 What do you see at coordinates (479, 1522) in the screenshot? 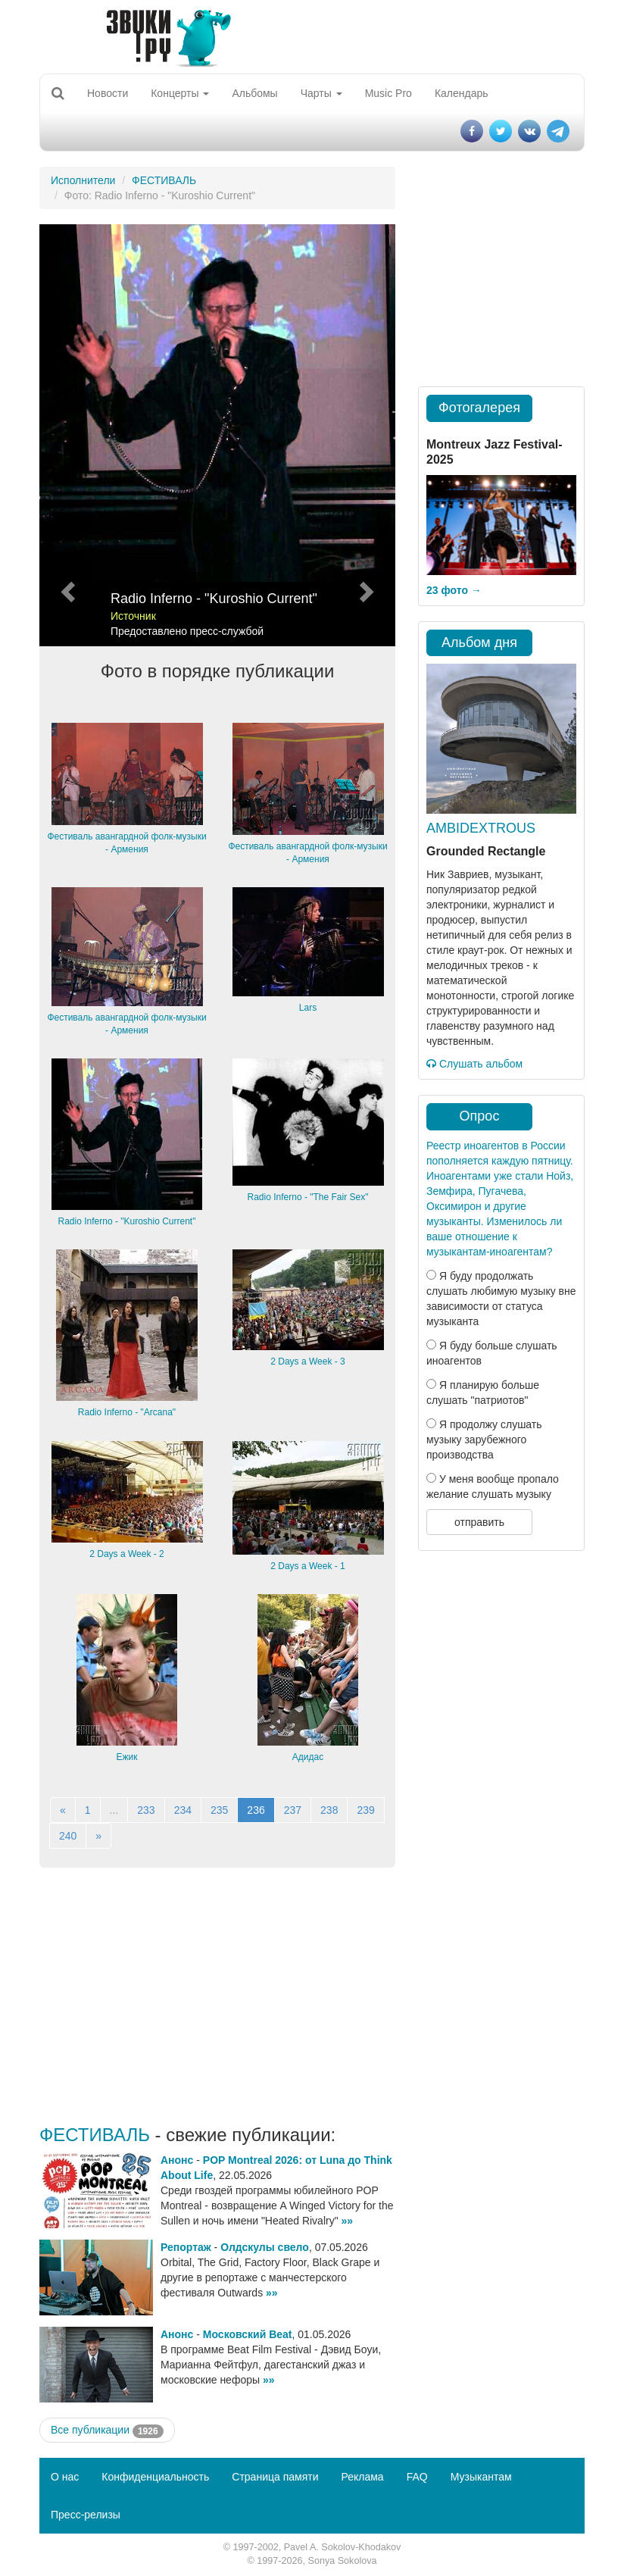
I see `отправить` at bounding box center [479, 1522].